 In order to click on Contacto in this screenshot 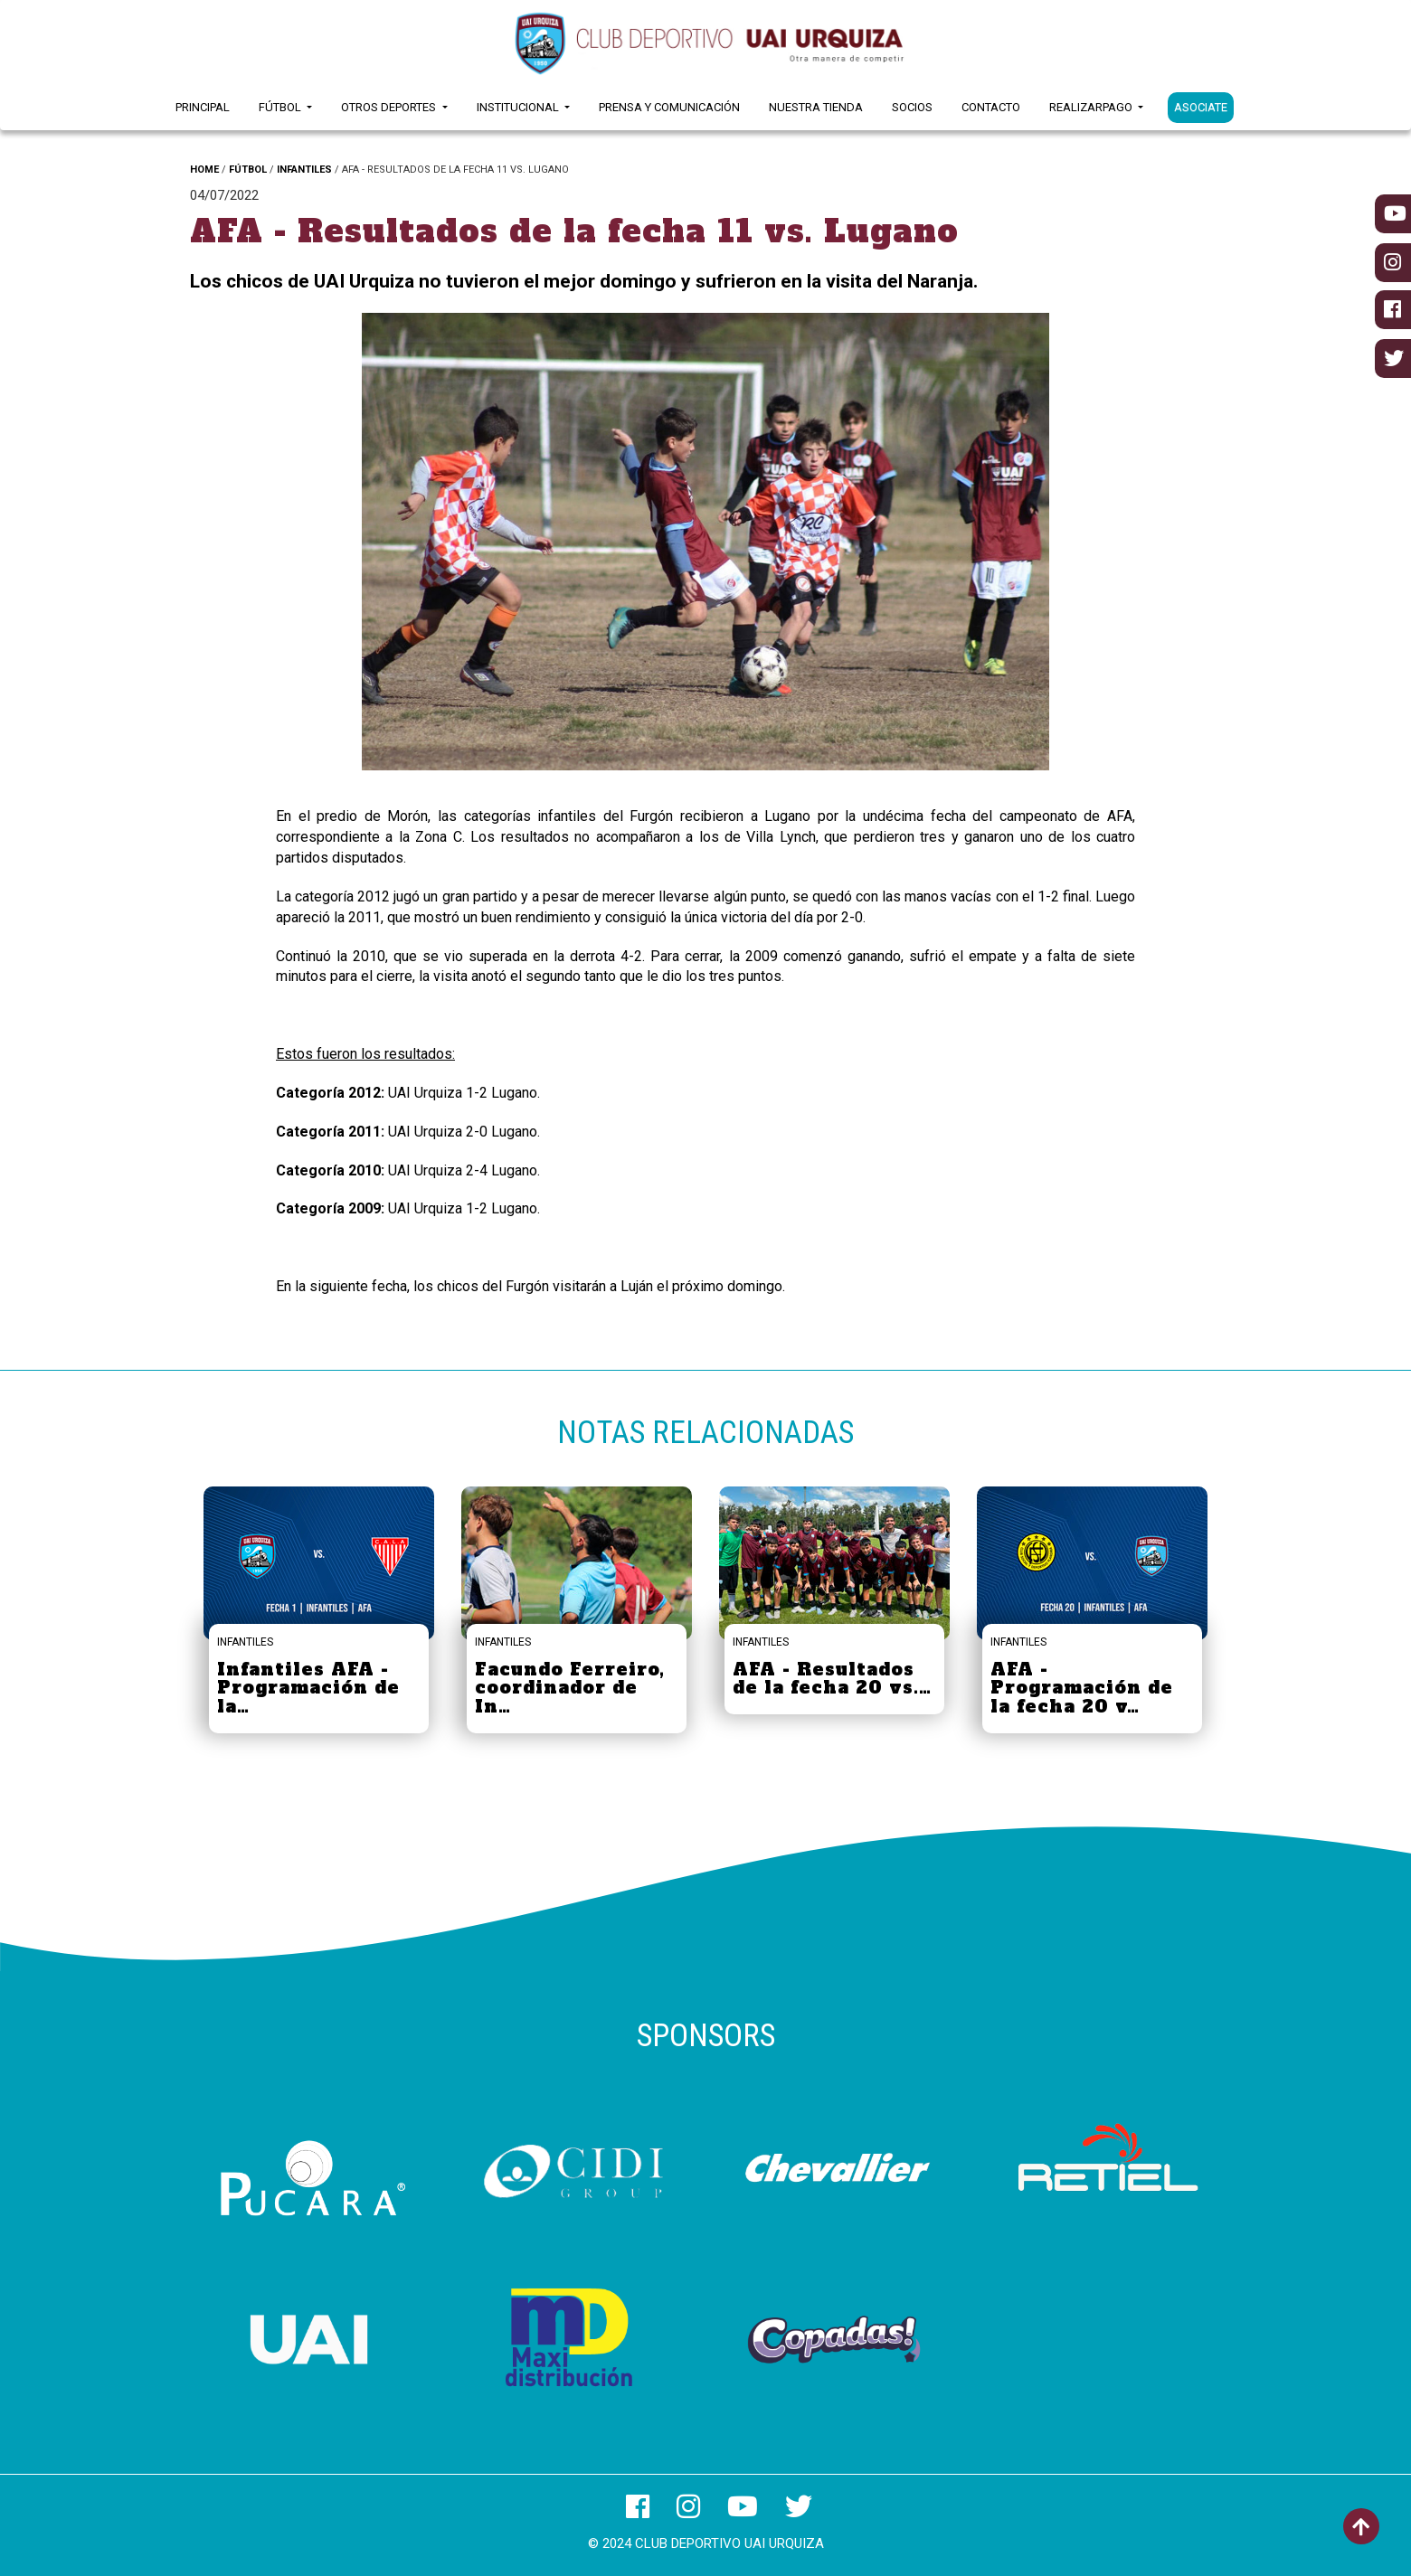, I will do `click(990, 107)`.